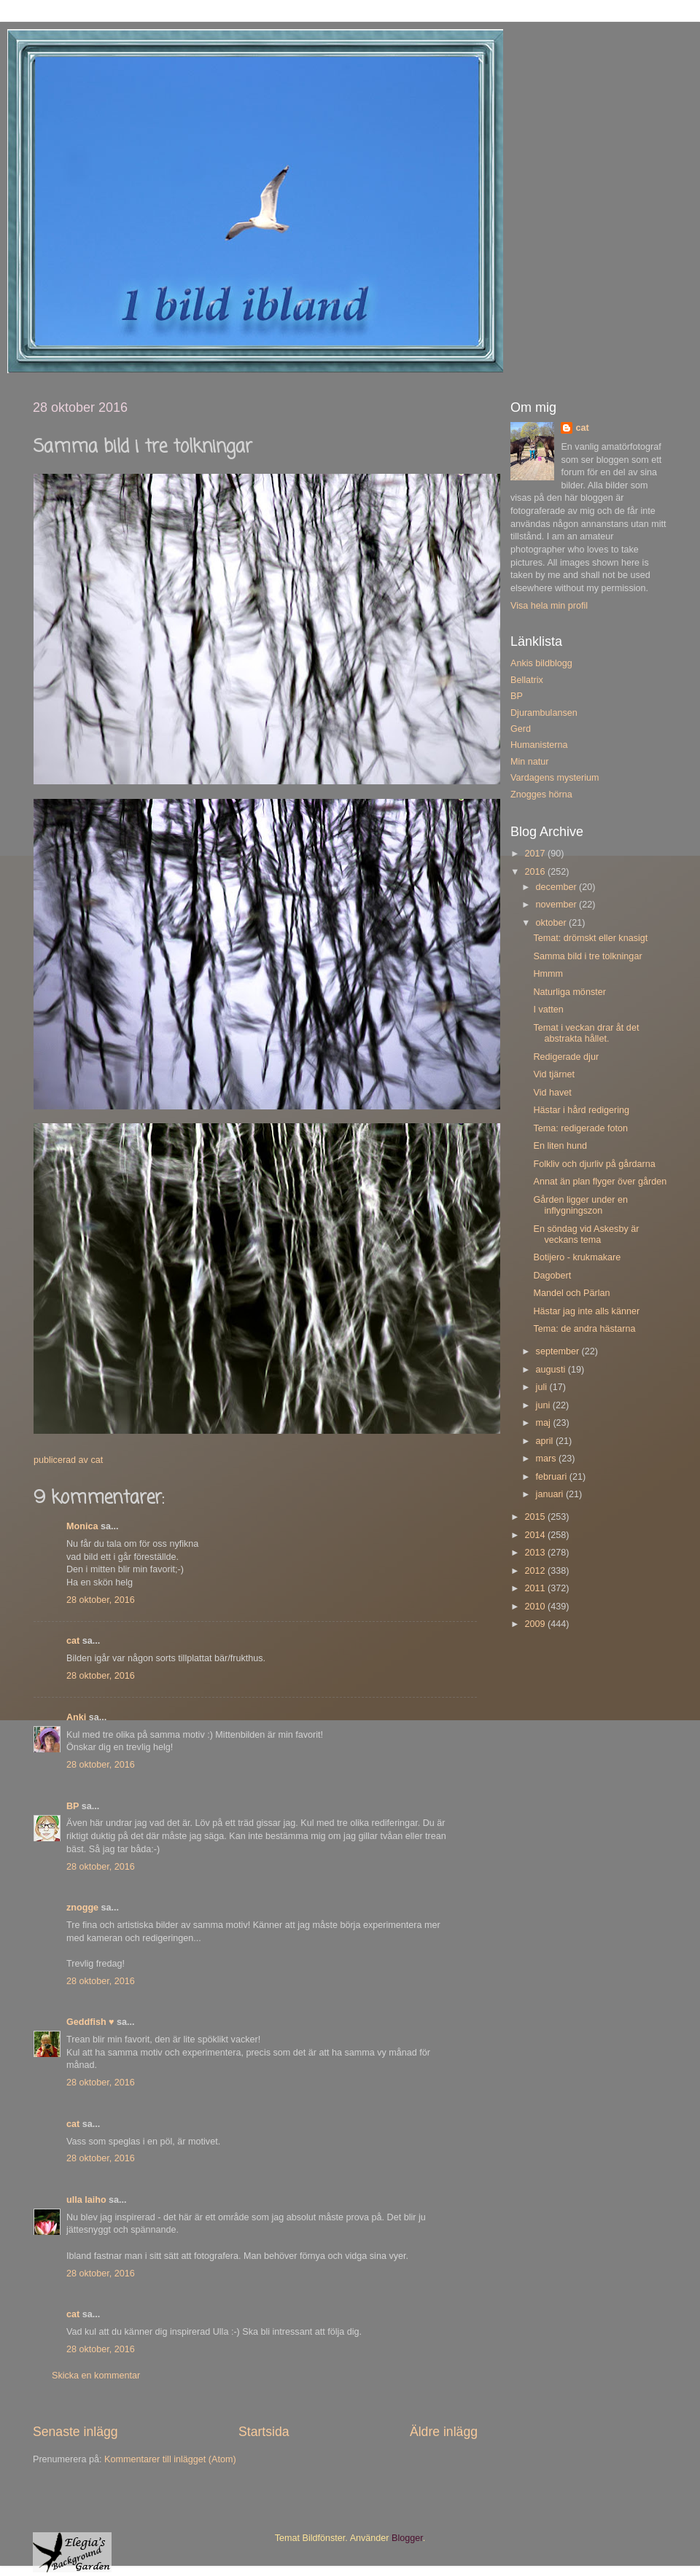  Describe the element at coordinates (536, 1624) in the screenshot. I see `2009` at that location.